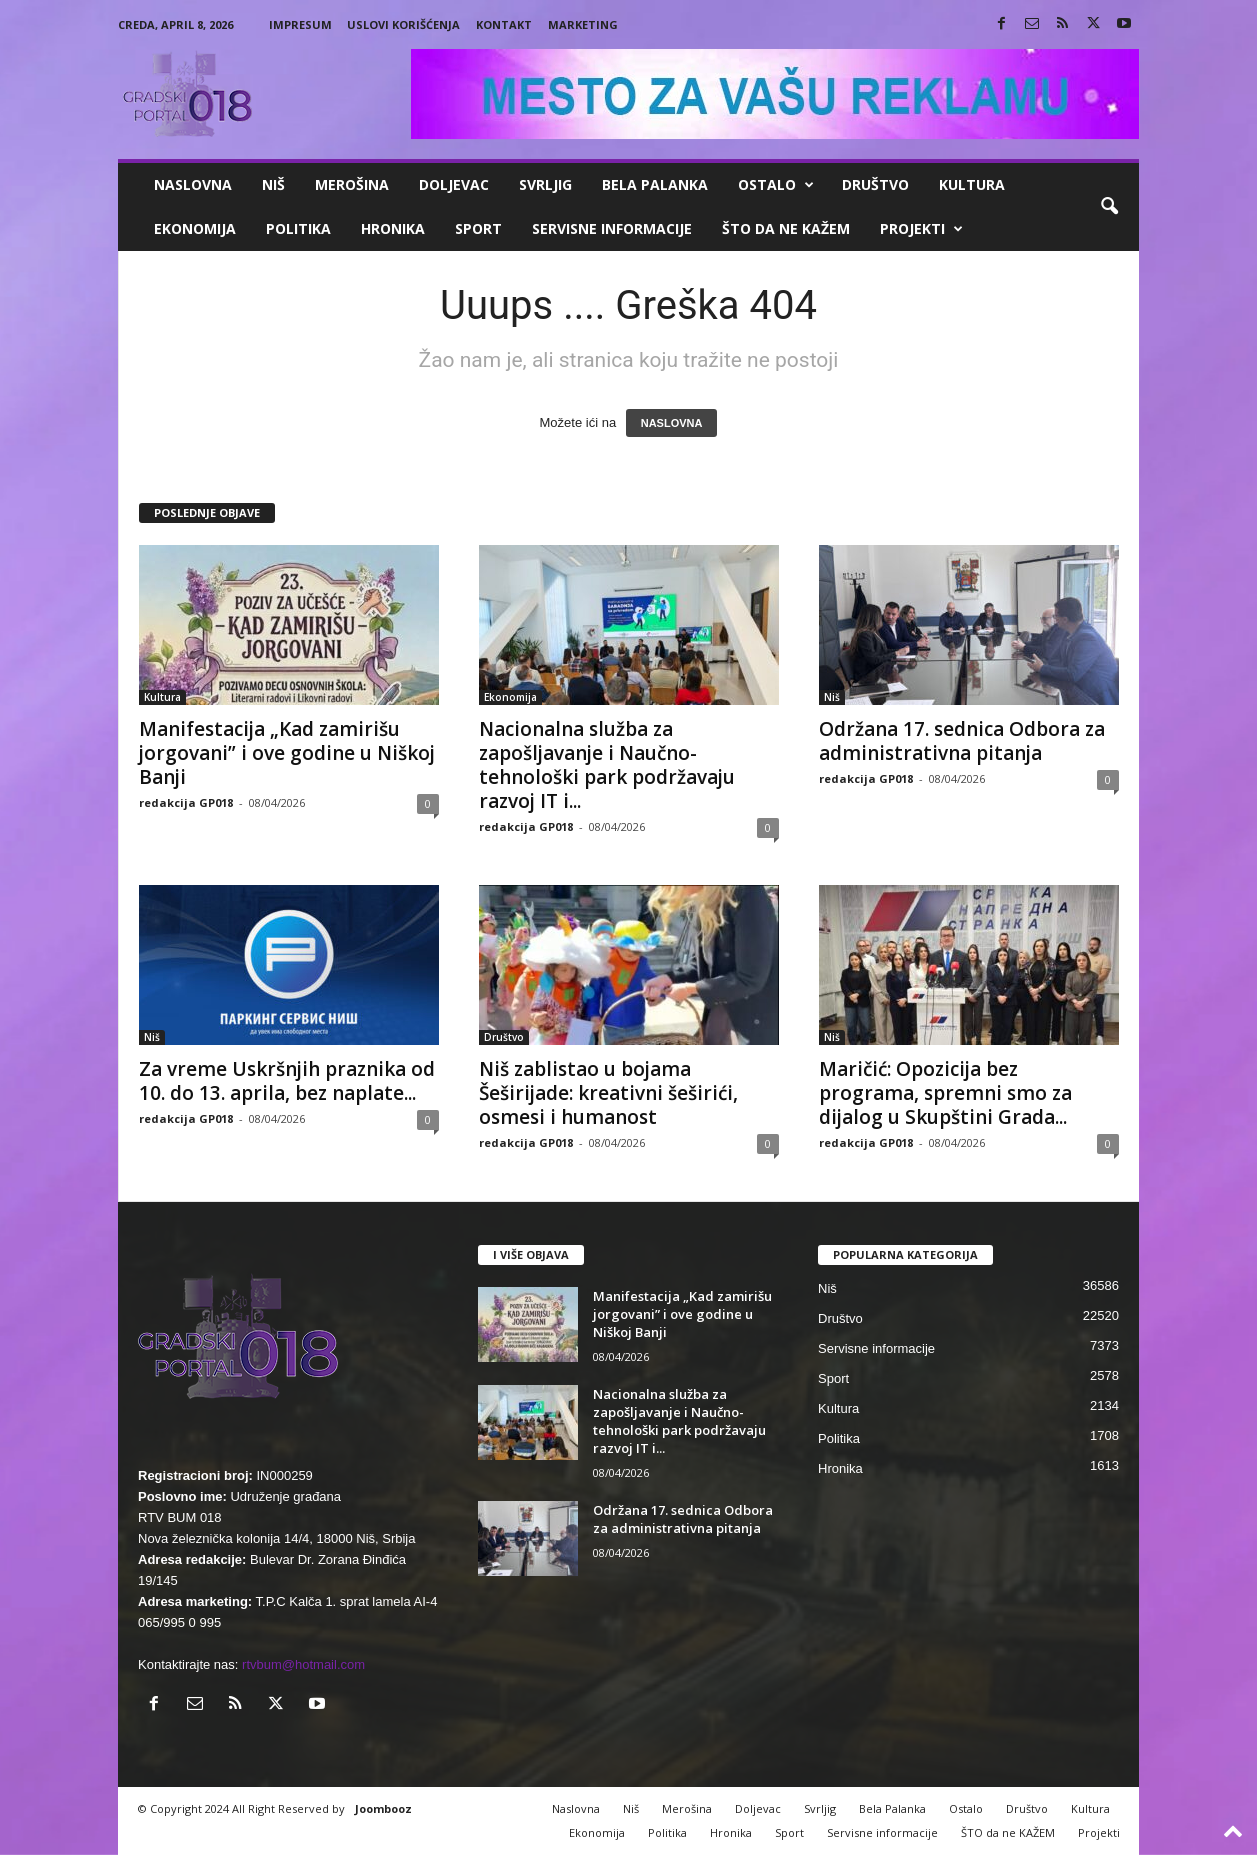  I want to click on Politika, so click(298, 228).